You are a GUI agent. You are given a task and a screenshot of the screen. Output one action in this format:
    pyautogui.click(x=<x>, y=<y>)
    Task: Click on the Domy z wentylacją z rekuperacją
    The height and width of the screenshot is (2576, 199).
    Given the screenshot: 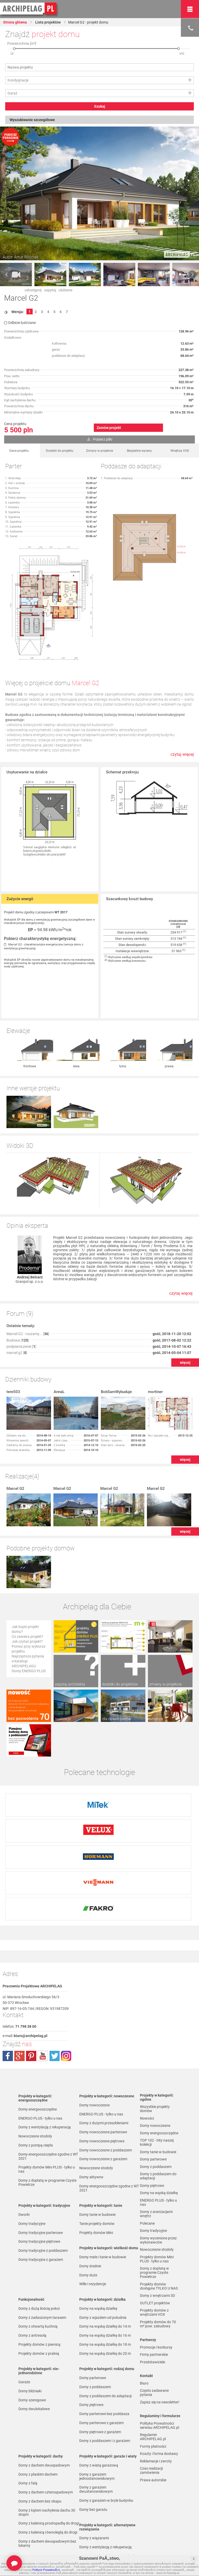 What is the action you would take?
    pyautogui.click(x=44, y=2063)
    